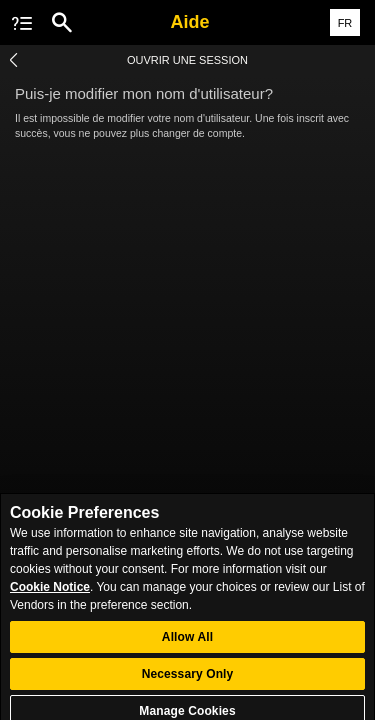 The image size is (375, 720). What do you see at coordinates (187, 645) in the screenshot?
I see `Allow All` at bounding box center [187, 645].